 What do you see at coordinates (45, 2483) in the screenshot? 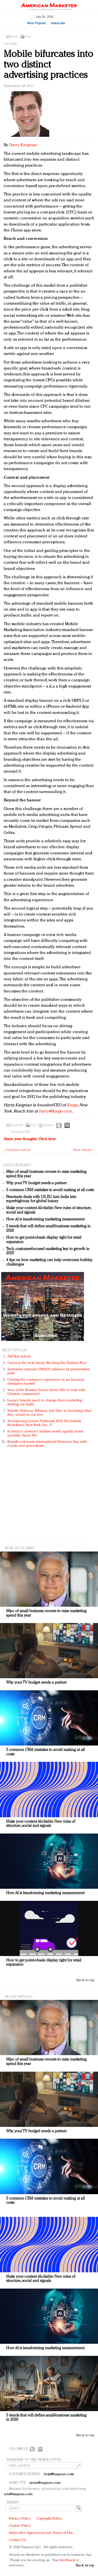
I see `news@napean.com` at bounding box center [45, 2483].